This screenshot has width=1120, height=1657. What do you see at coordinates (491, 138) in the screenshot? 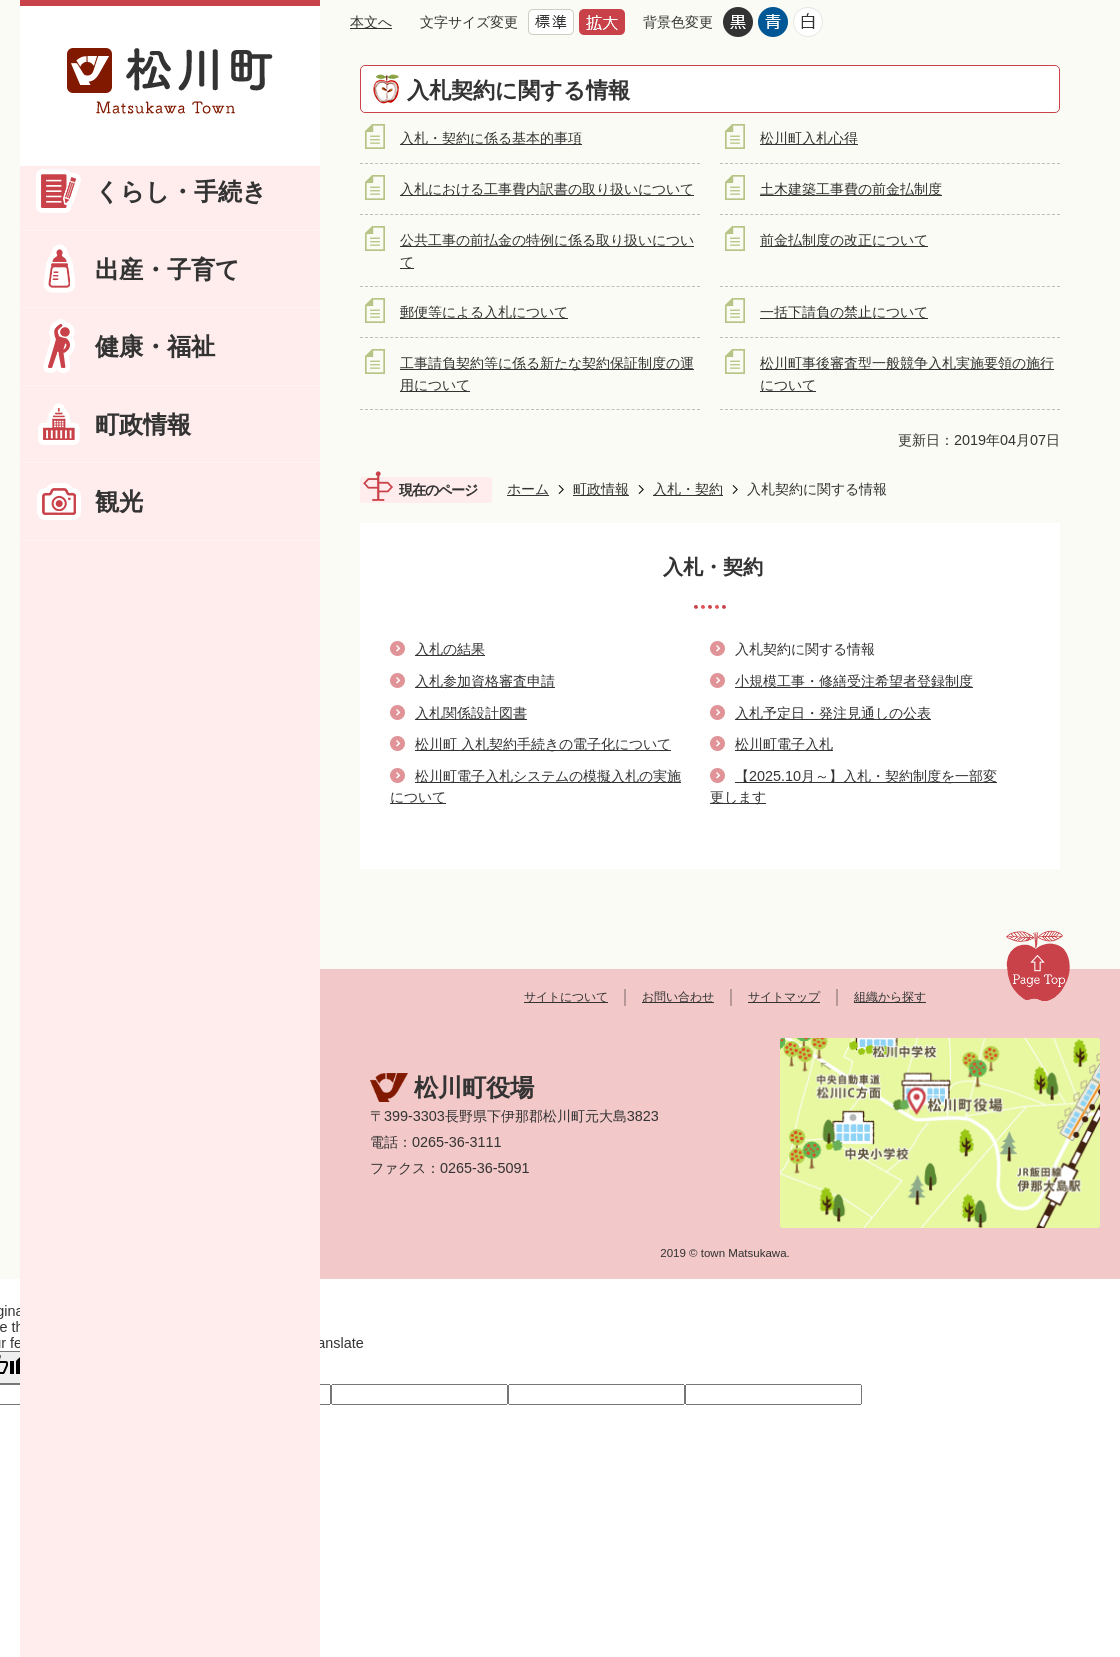
I see `入札・契約に係る基本的事項` at bounding box center [491, 138].